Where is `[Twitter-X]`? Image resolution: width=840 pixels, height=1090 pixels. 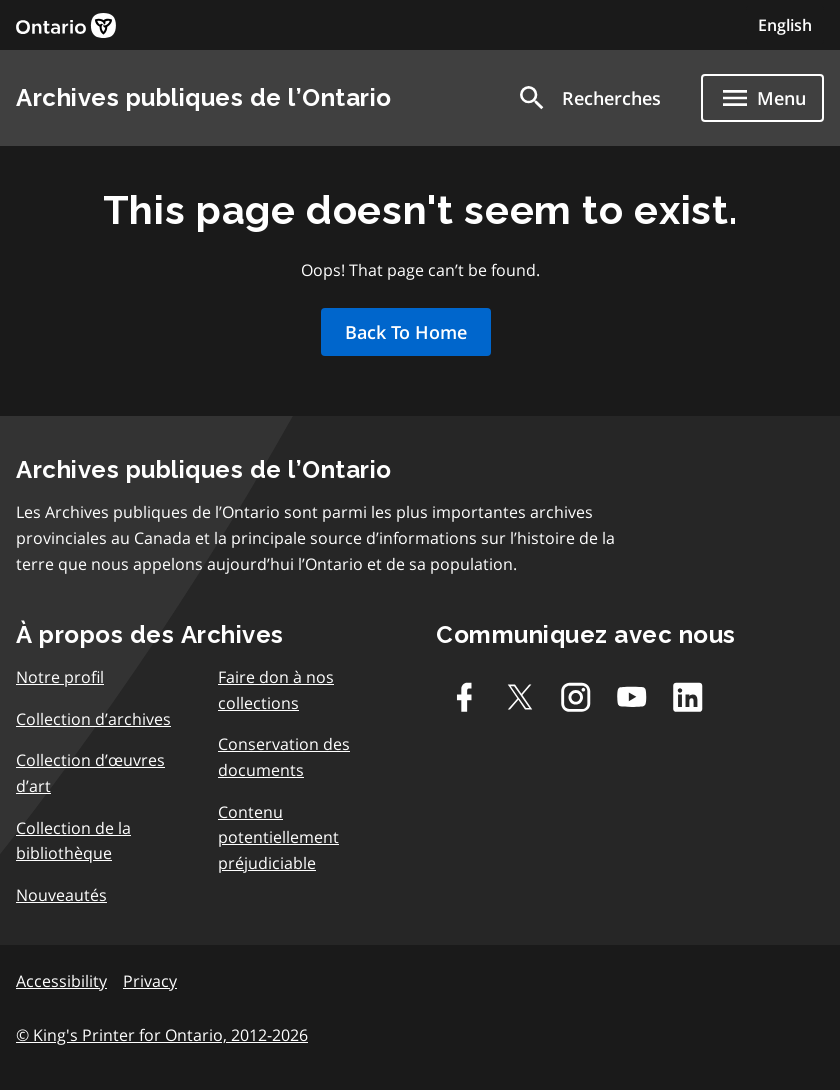 [Twitter-X] is located at coordinates (520, 697).